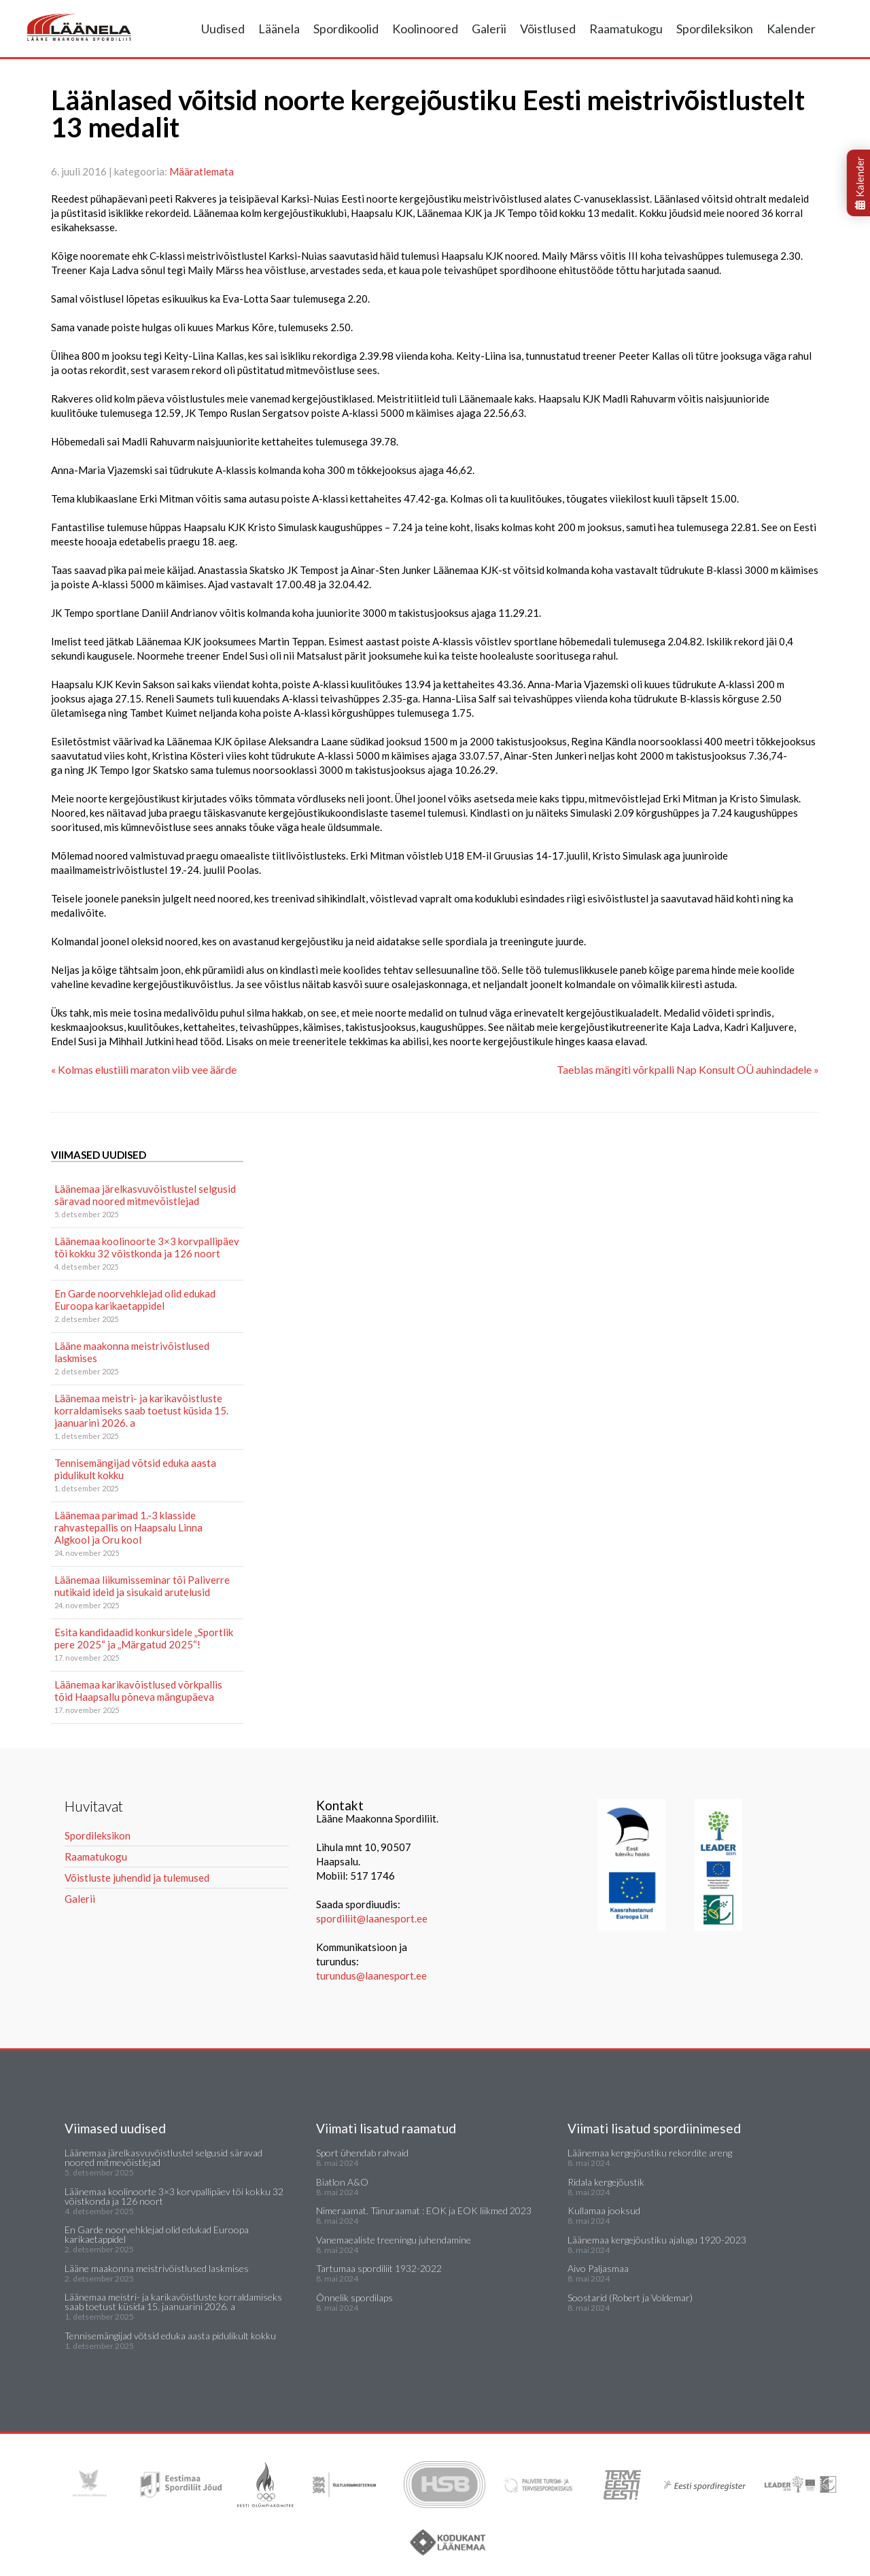 The height and width of the screenshot is (2576, 870). What do you see at coordinates (223, 28) in the screenshot?
I see `Uudised` at bounding box center [223, 28].